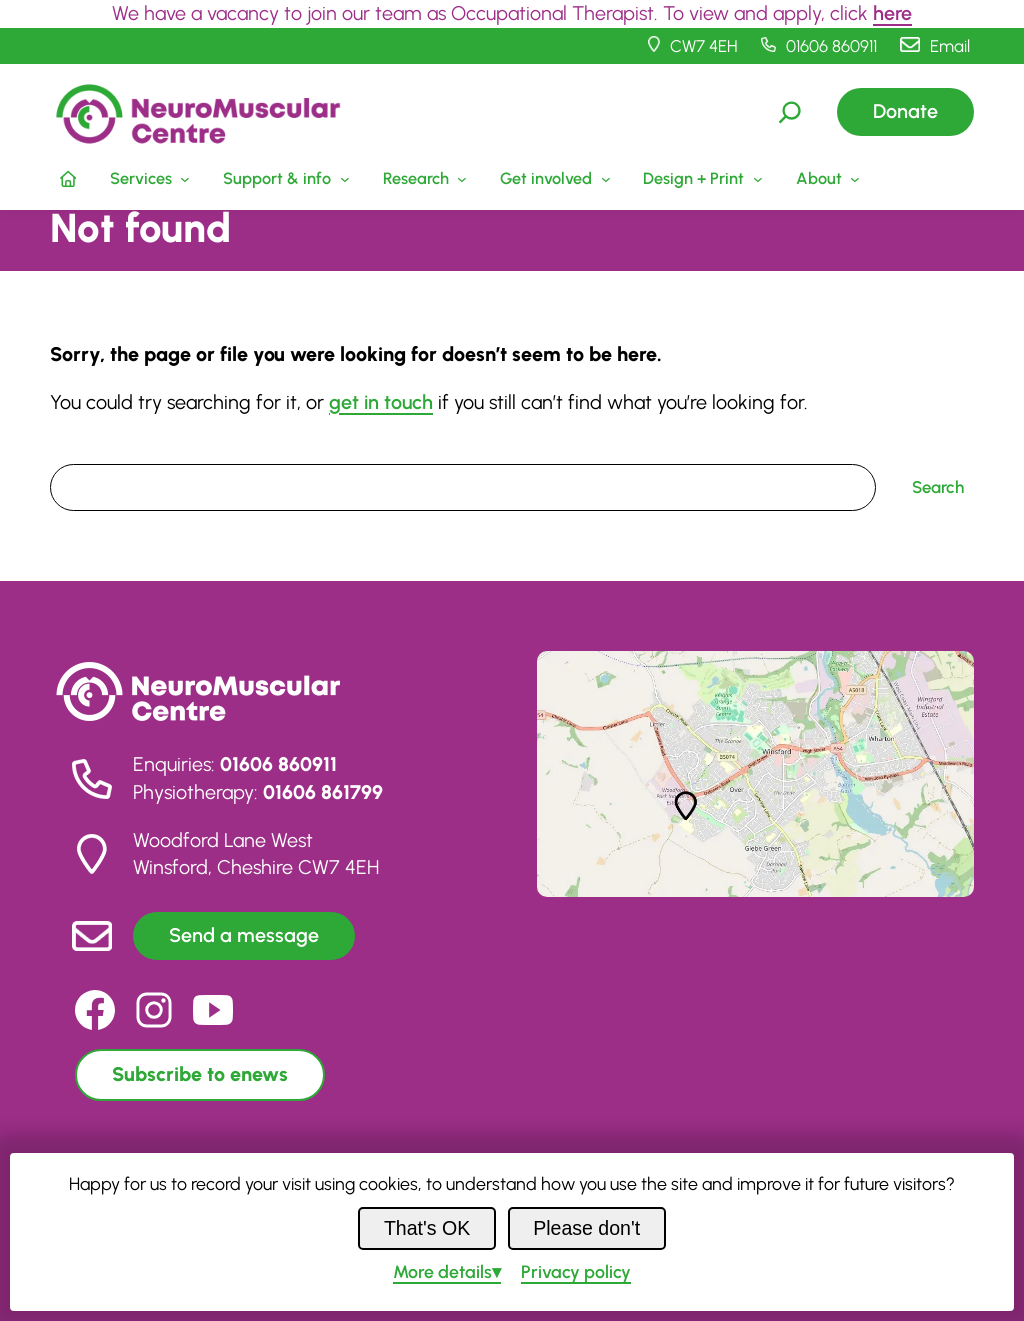  Describe the element at coordinates (422, 179) in the screenshot. I see `[Research submenu]` at that location.